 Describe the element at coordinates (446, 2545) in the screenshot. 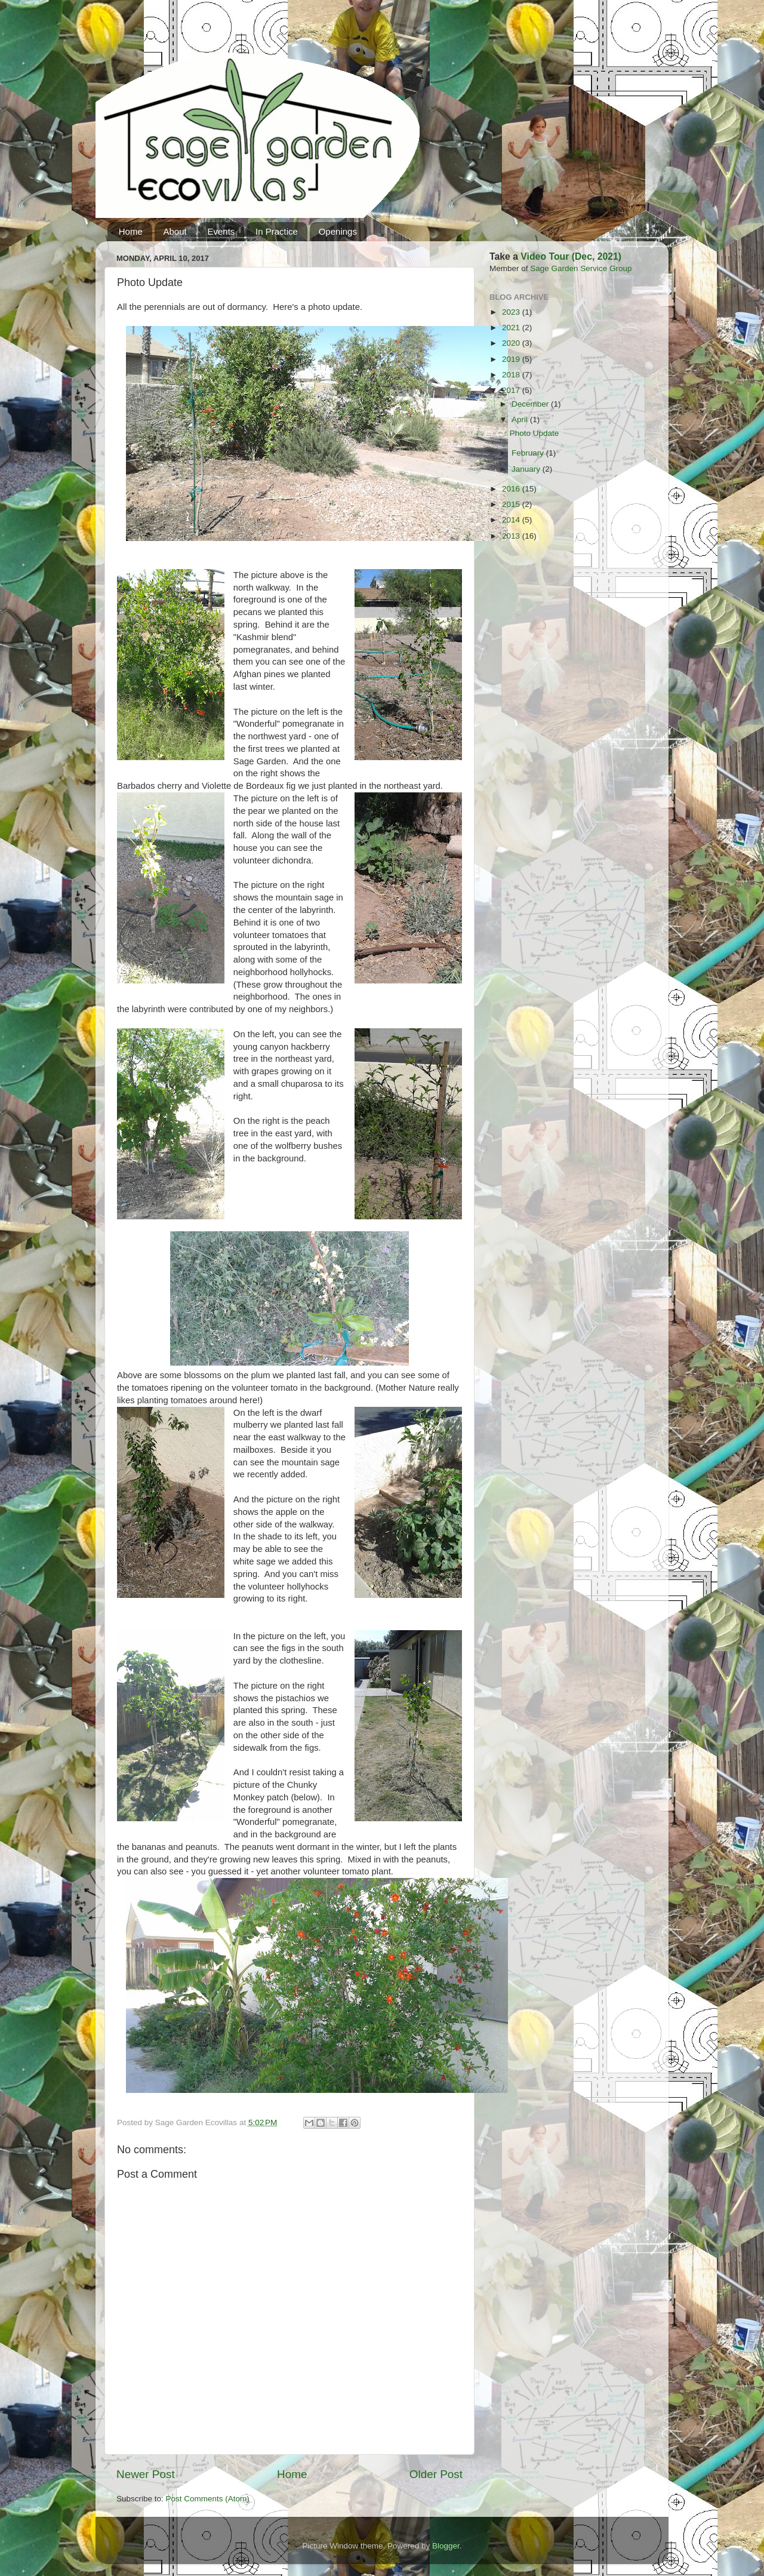

I see `Blogger` at that location.